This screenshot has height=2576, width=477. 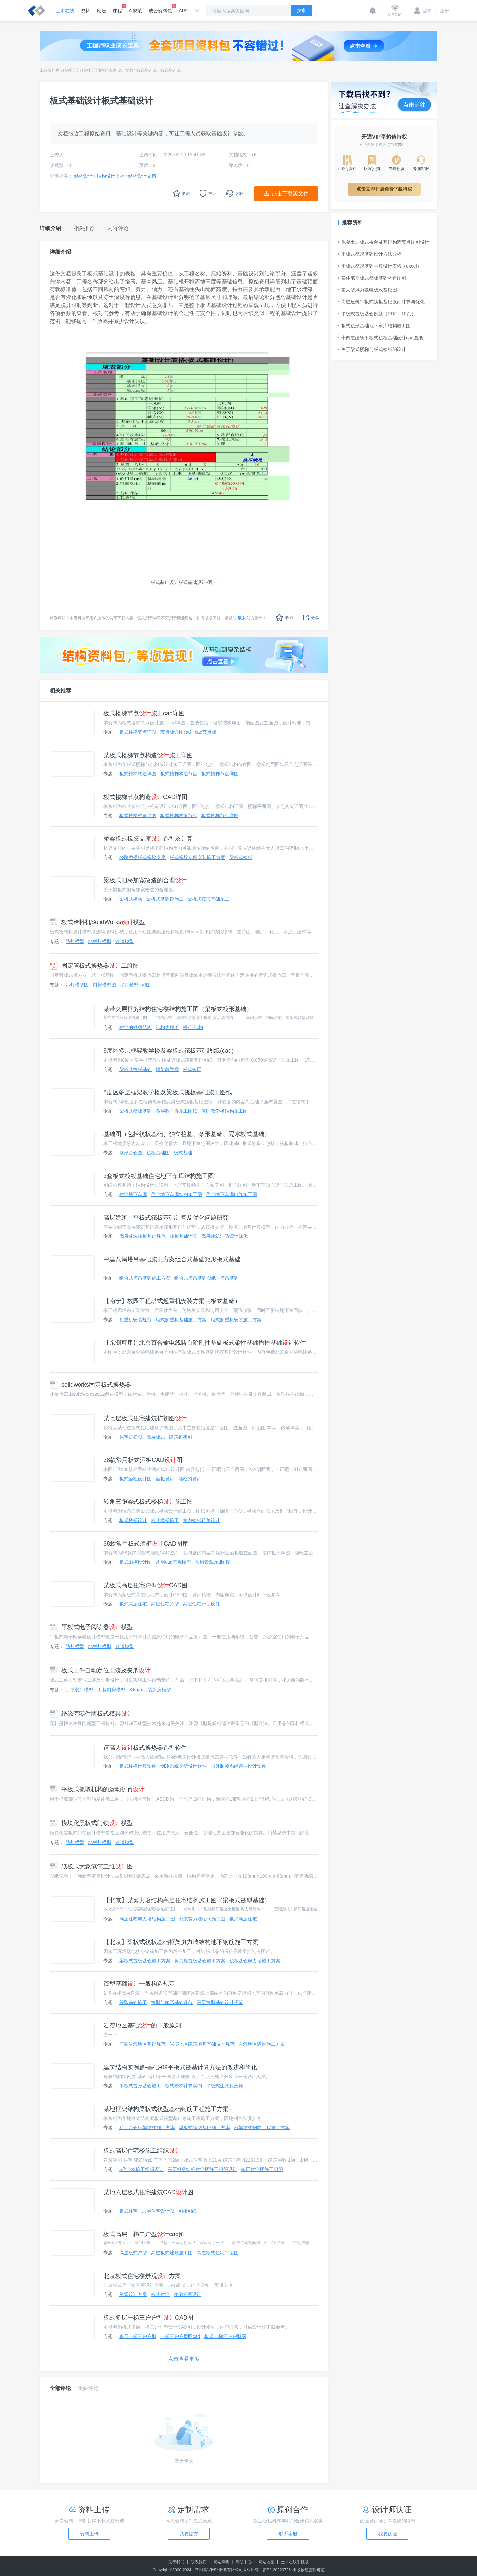 What do you see at coordinates (135, 1069) in the screenshot?
I see `梁板式筏板基础` at bounding box center [135, 1069].